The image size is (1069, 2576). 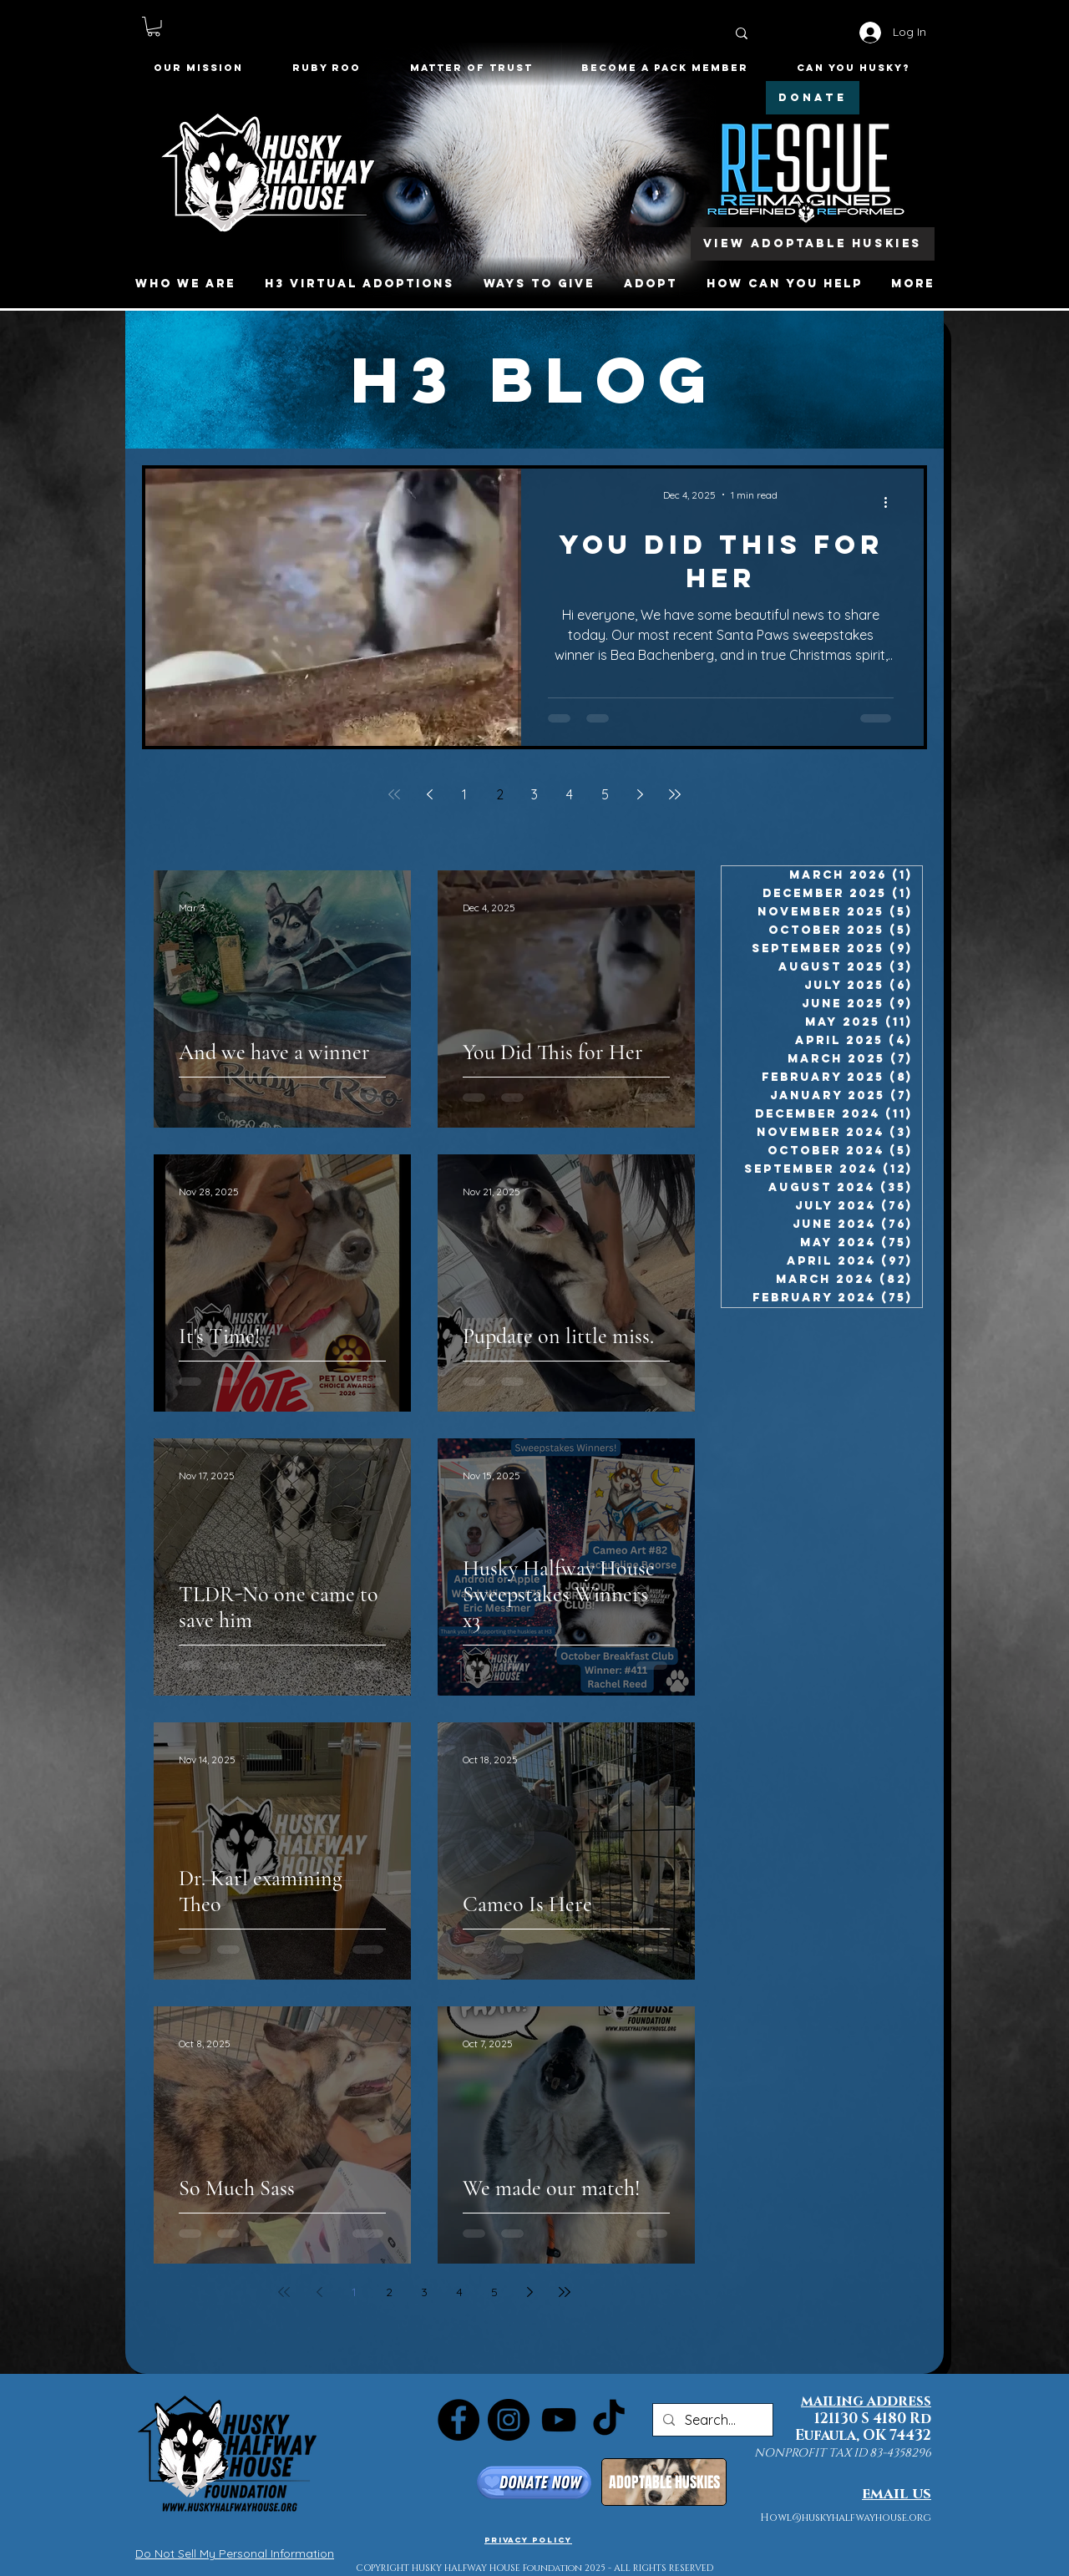 I want to click on 3 [Page 3], so click(x=534, y=794).